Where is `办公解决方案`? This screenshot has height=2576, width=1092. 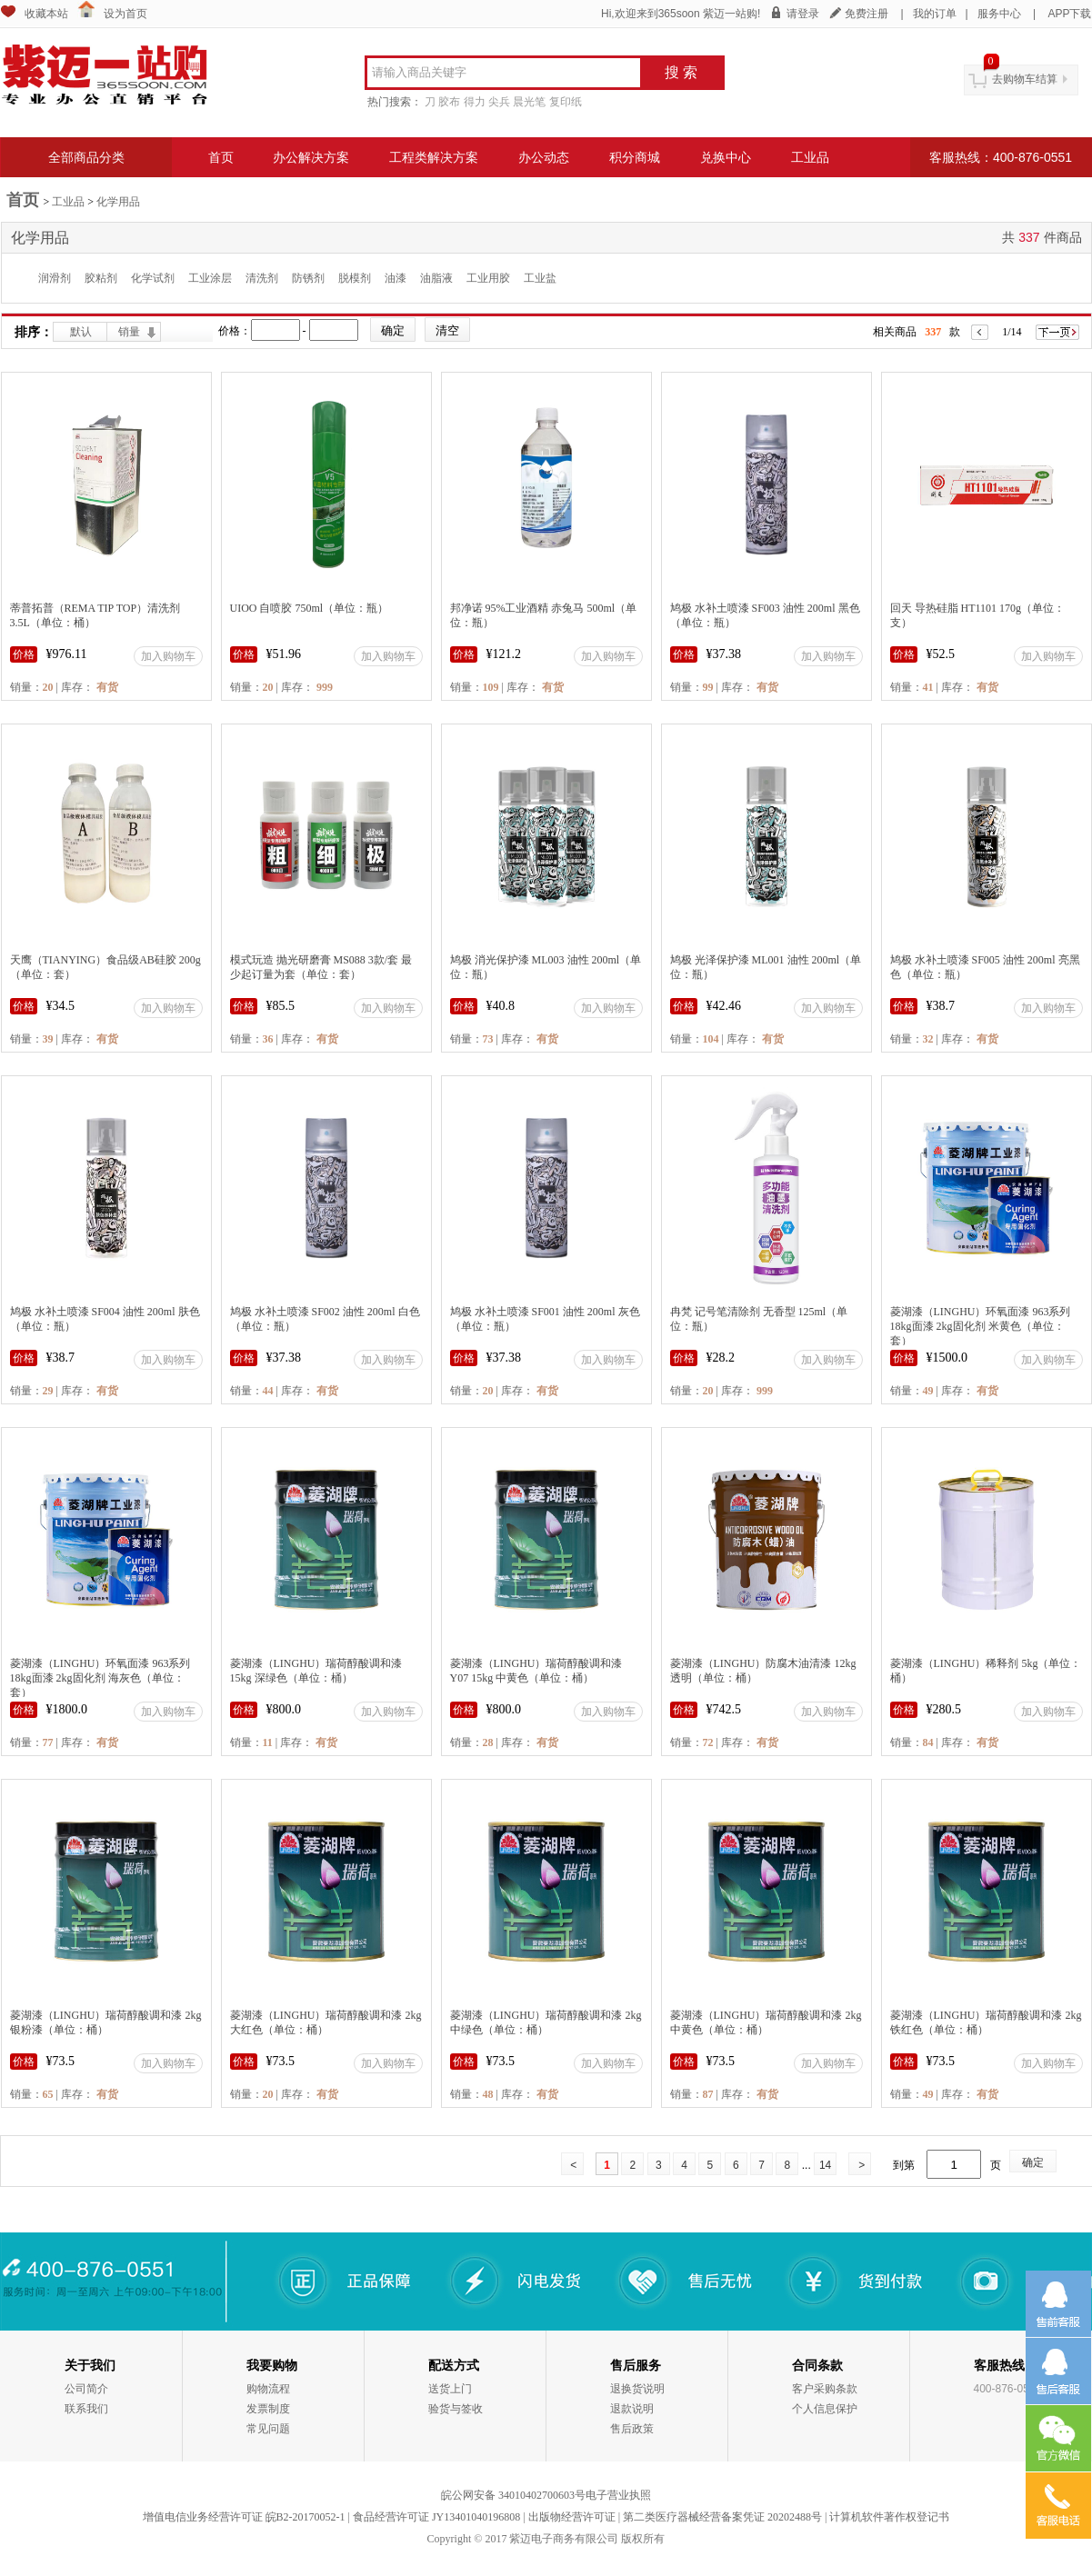
办公解决方案 is located at coordinates (311, 157).